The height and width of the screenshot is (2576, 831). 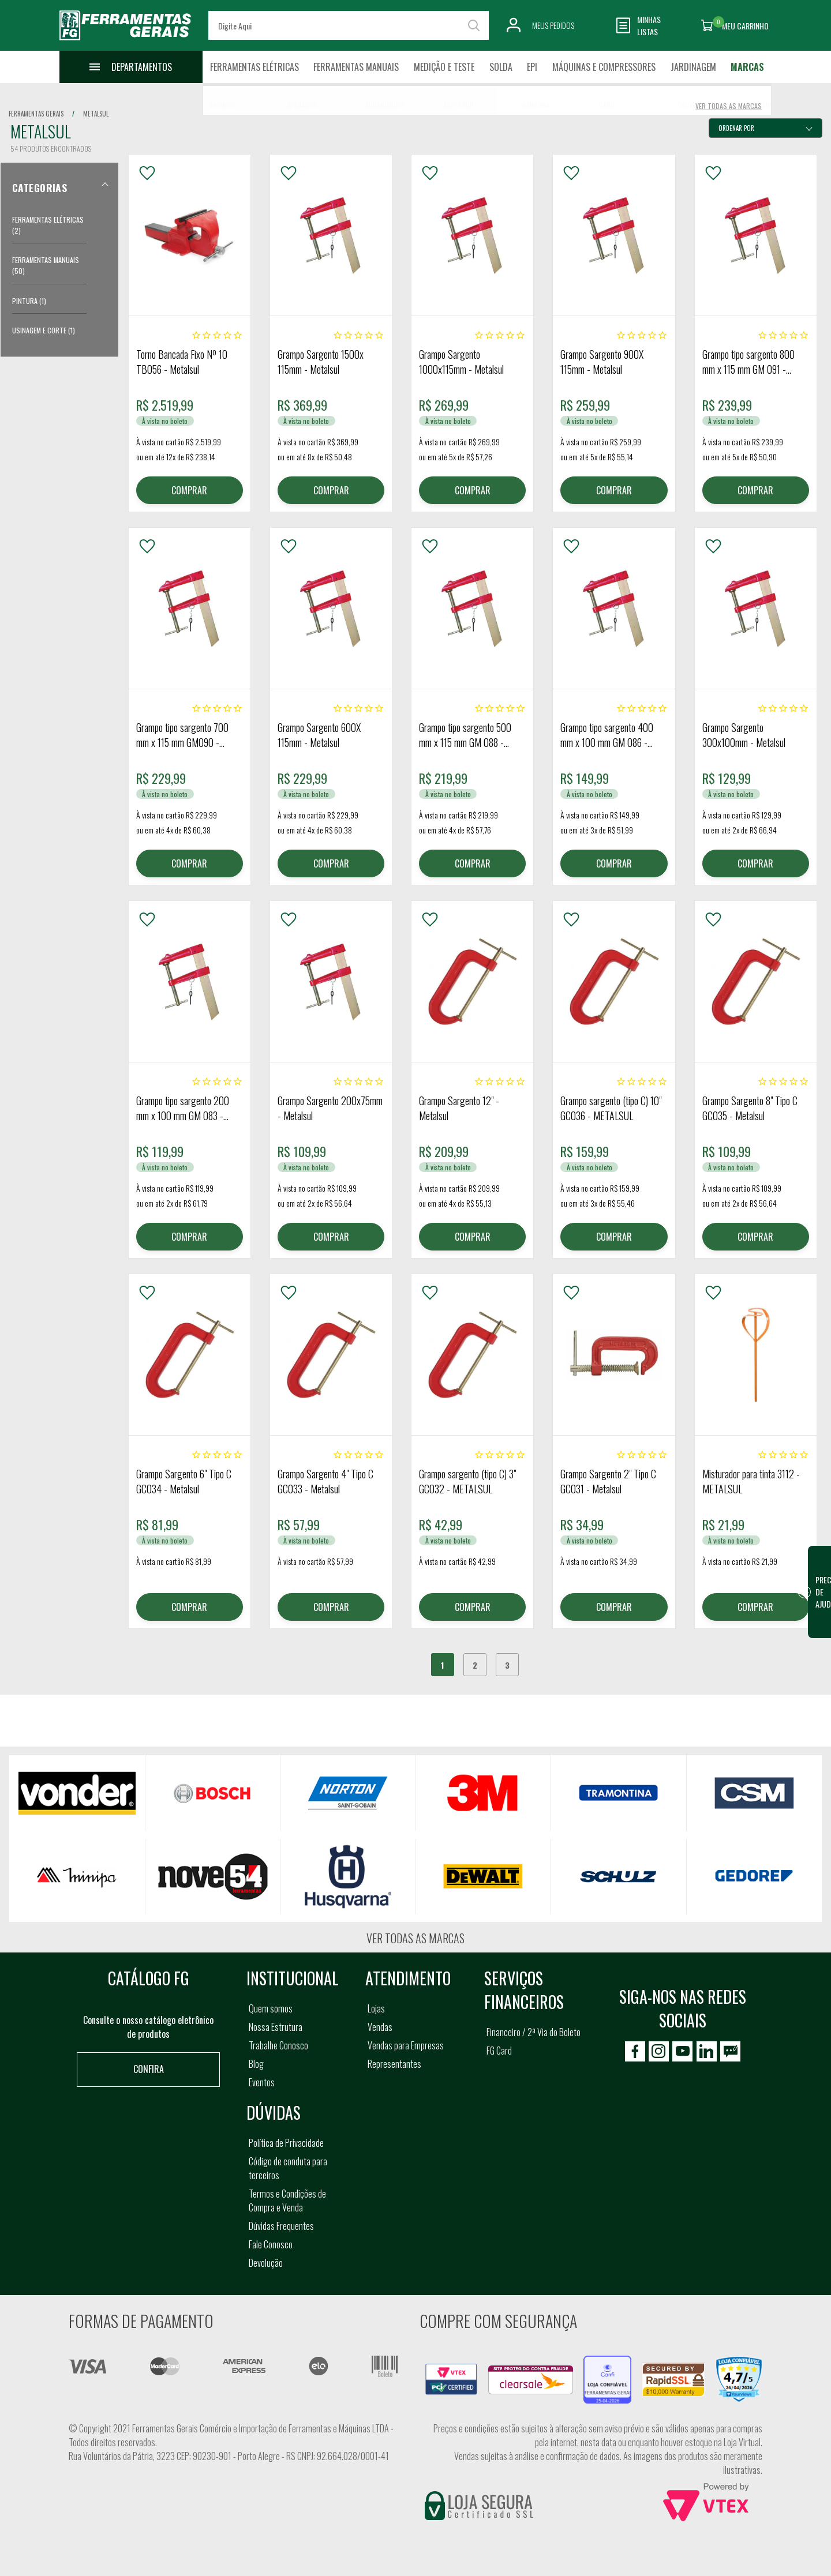 What do you see at coordinates (394, 2064) in the screenshot?
I see `Representantes` at bounding box center [394, 2064].